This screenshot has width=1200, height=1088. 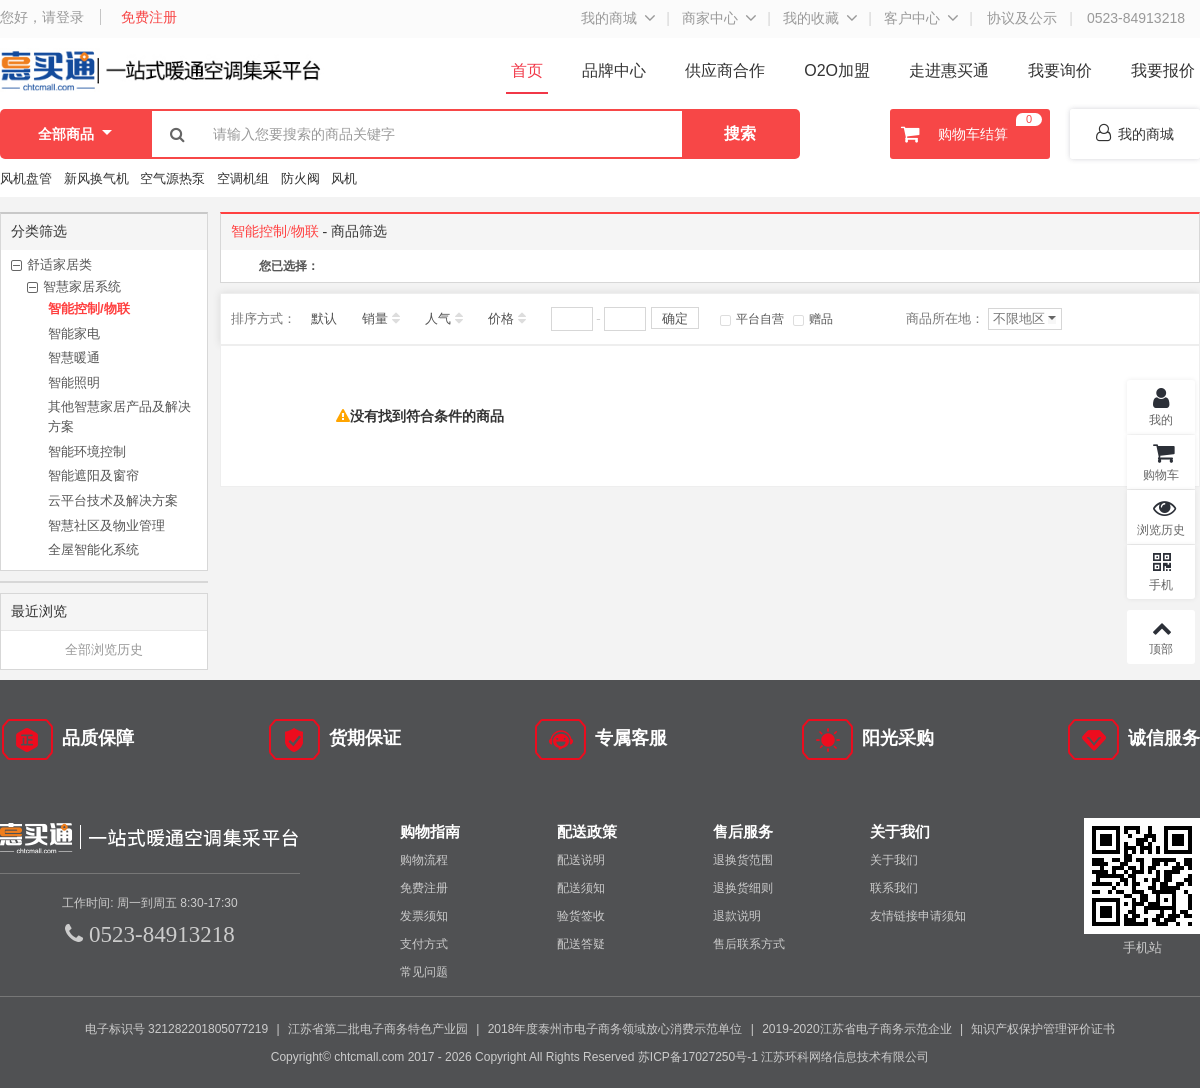 What do you see at coordinates (378, 1028) in the screenshot?
I see `江苏省第二批电子商务特色产业园` at bounding box center [378, 1028].